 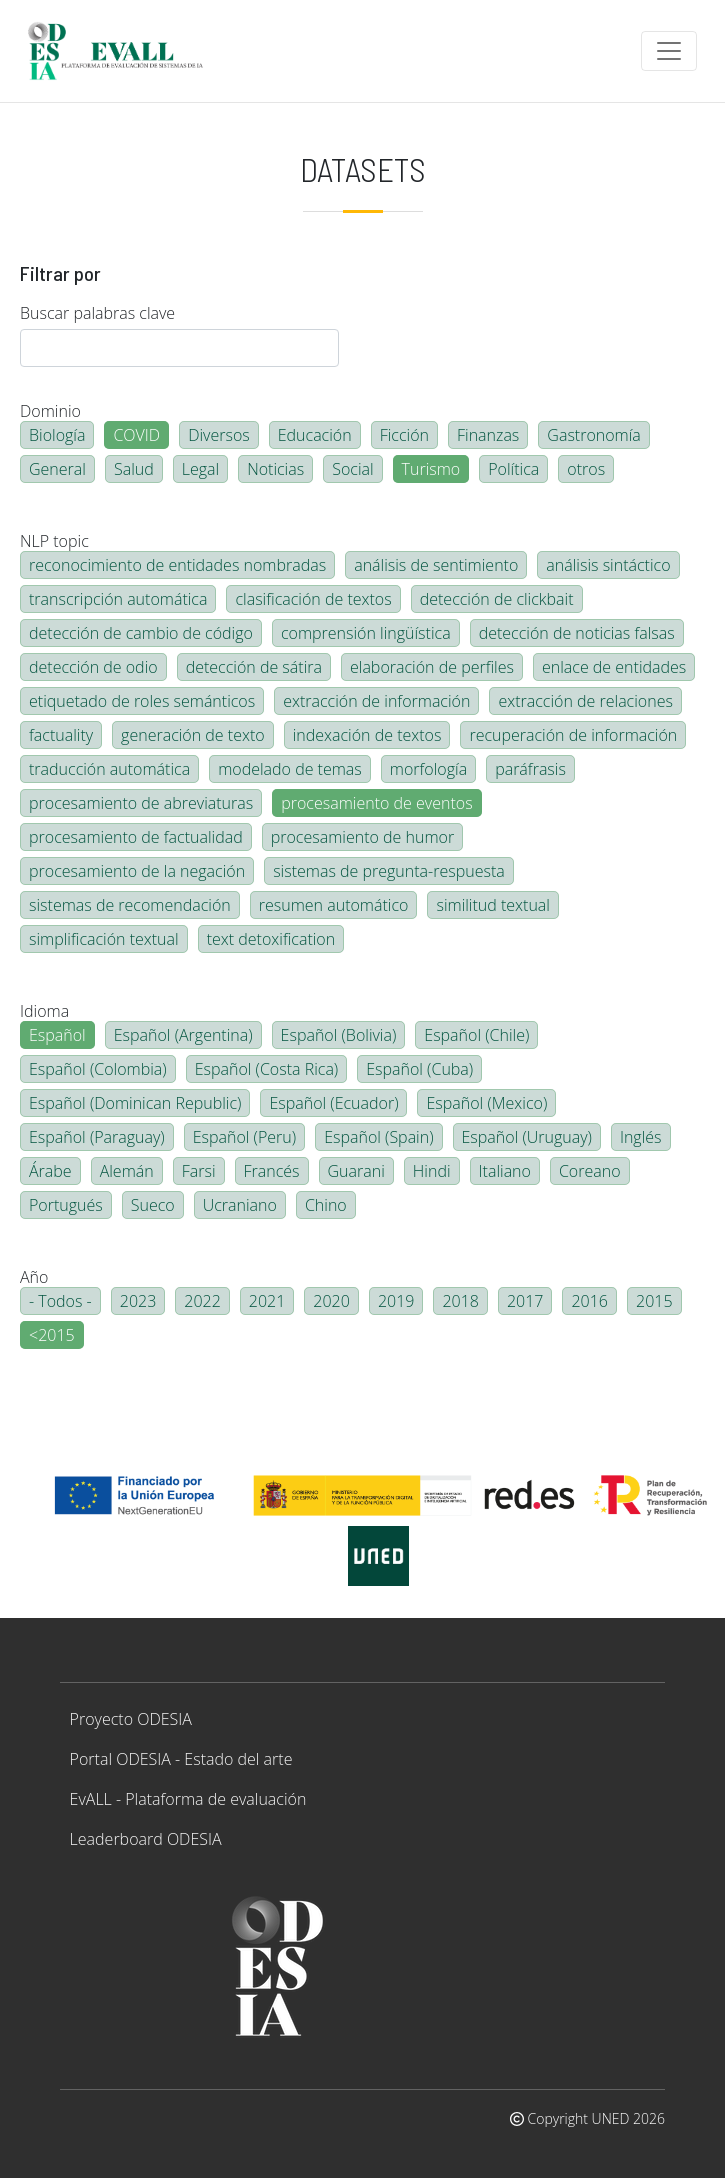 What do you see at coordinates (339, 1035) in the screenshot?
I see `Español (Bolivia)` at bounding box center [339, 1035].